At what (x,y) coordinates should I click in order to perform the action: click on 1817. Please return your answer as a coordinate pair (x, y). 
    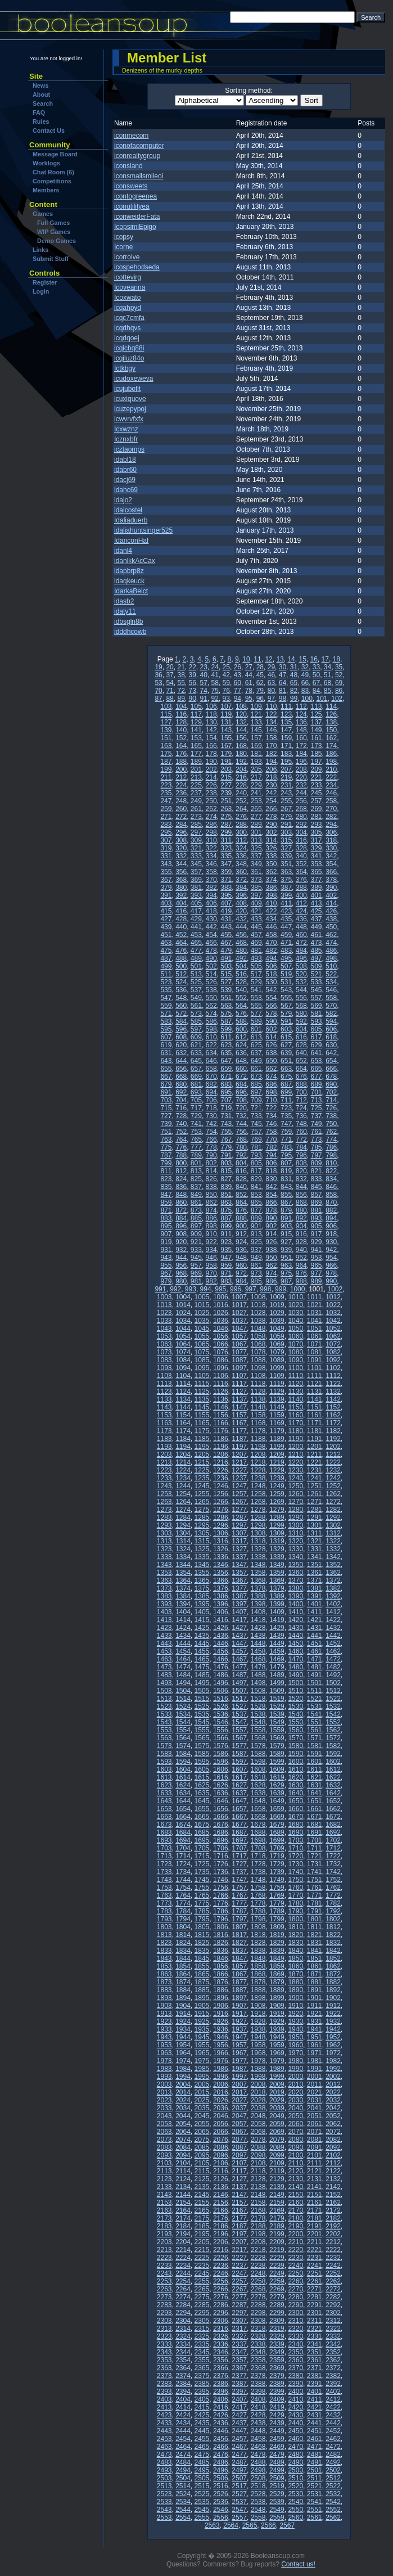
    Looking at the image, I should click on (239, 1935).